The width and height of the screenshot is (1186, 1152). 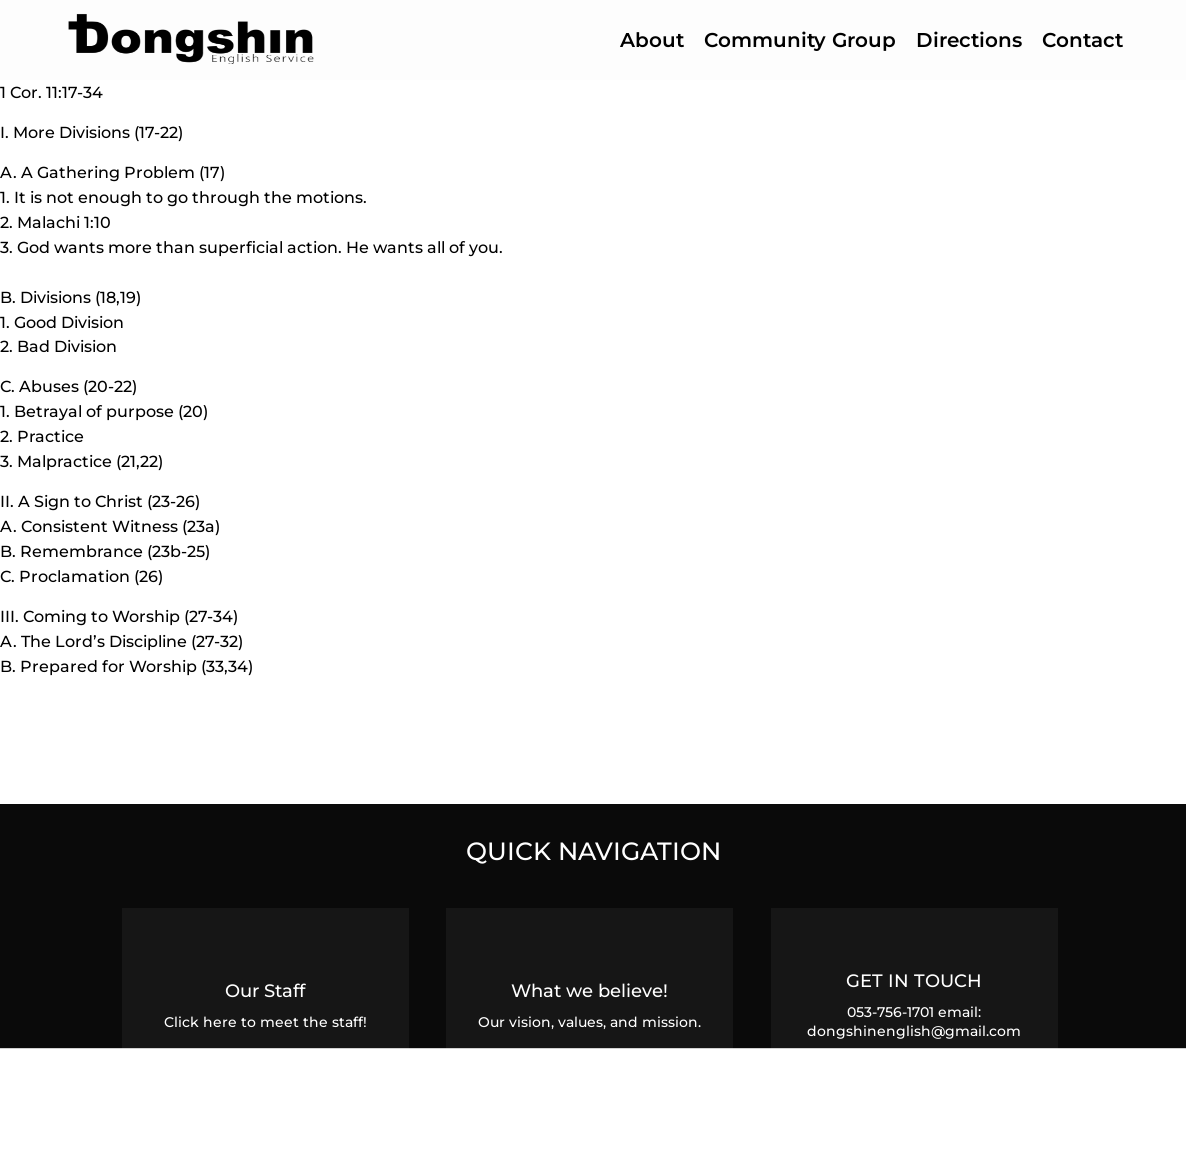 What do you see at coordinates (1082, 40) in the screenshot?
I see `Contact` at bounding box center [1082, 40].